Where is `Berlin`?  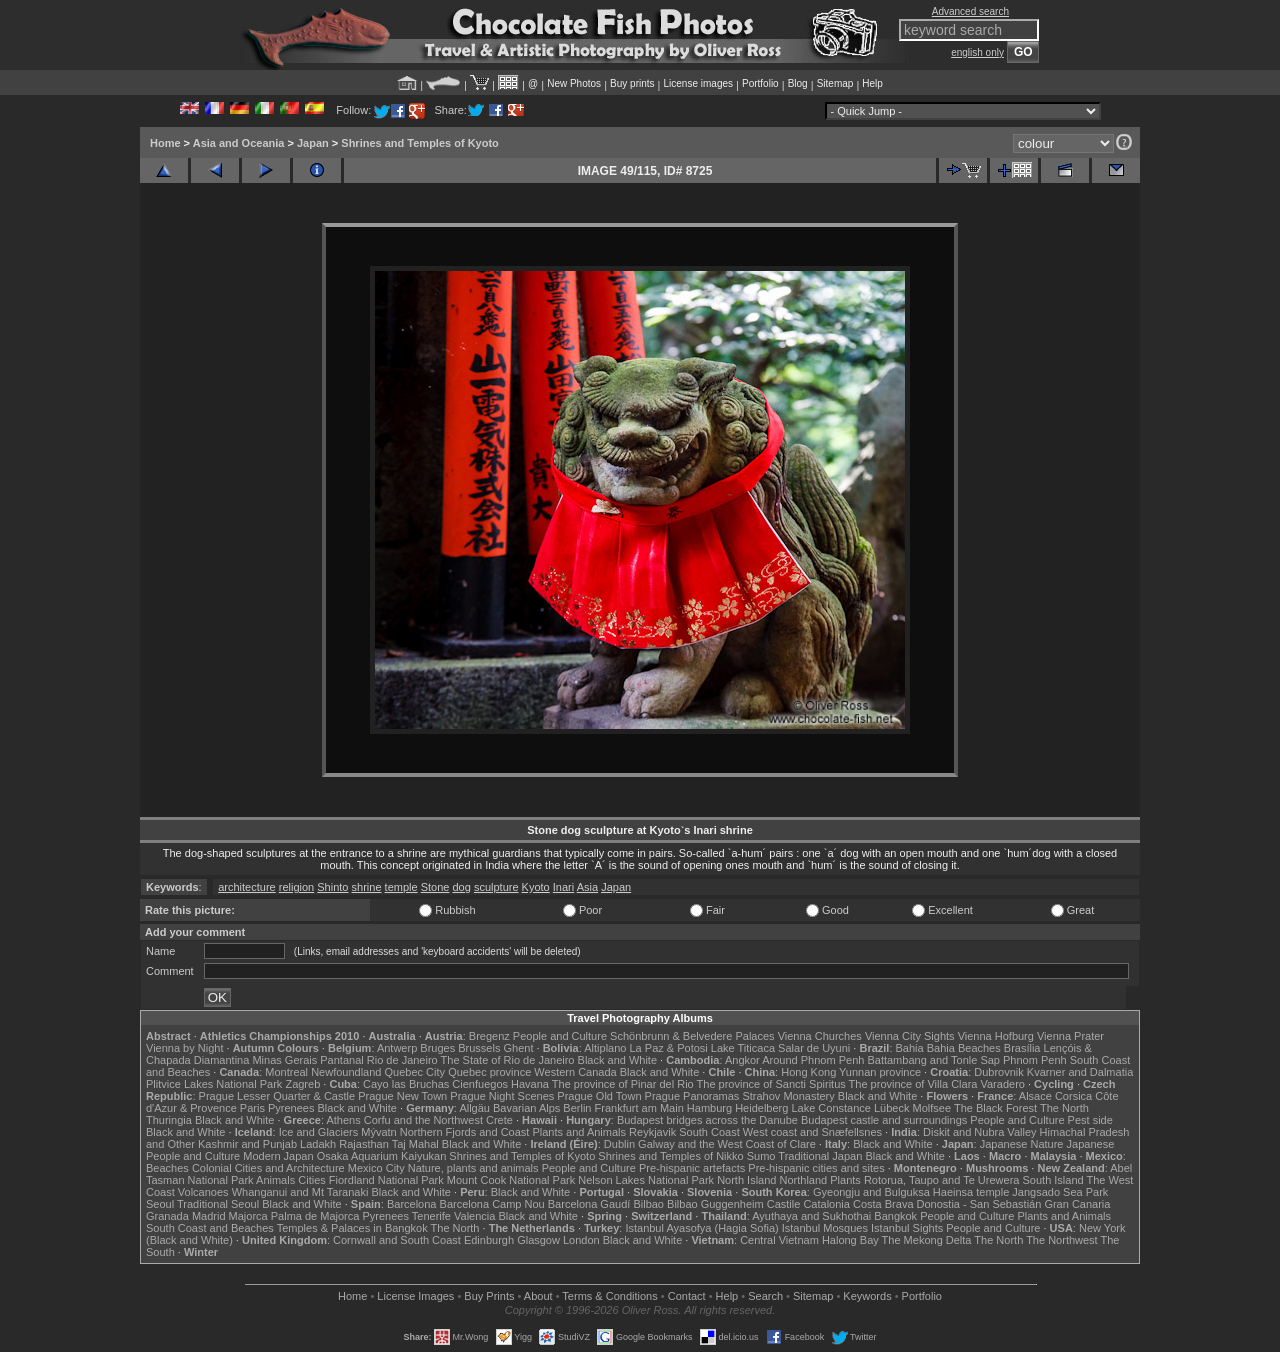 Berlin is located at coordinates (577, 1108).